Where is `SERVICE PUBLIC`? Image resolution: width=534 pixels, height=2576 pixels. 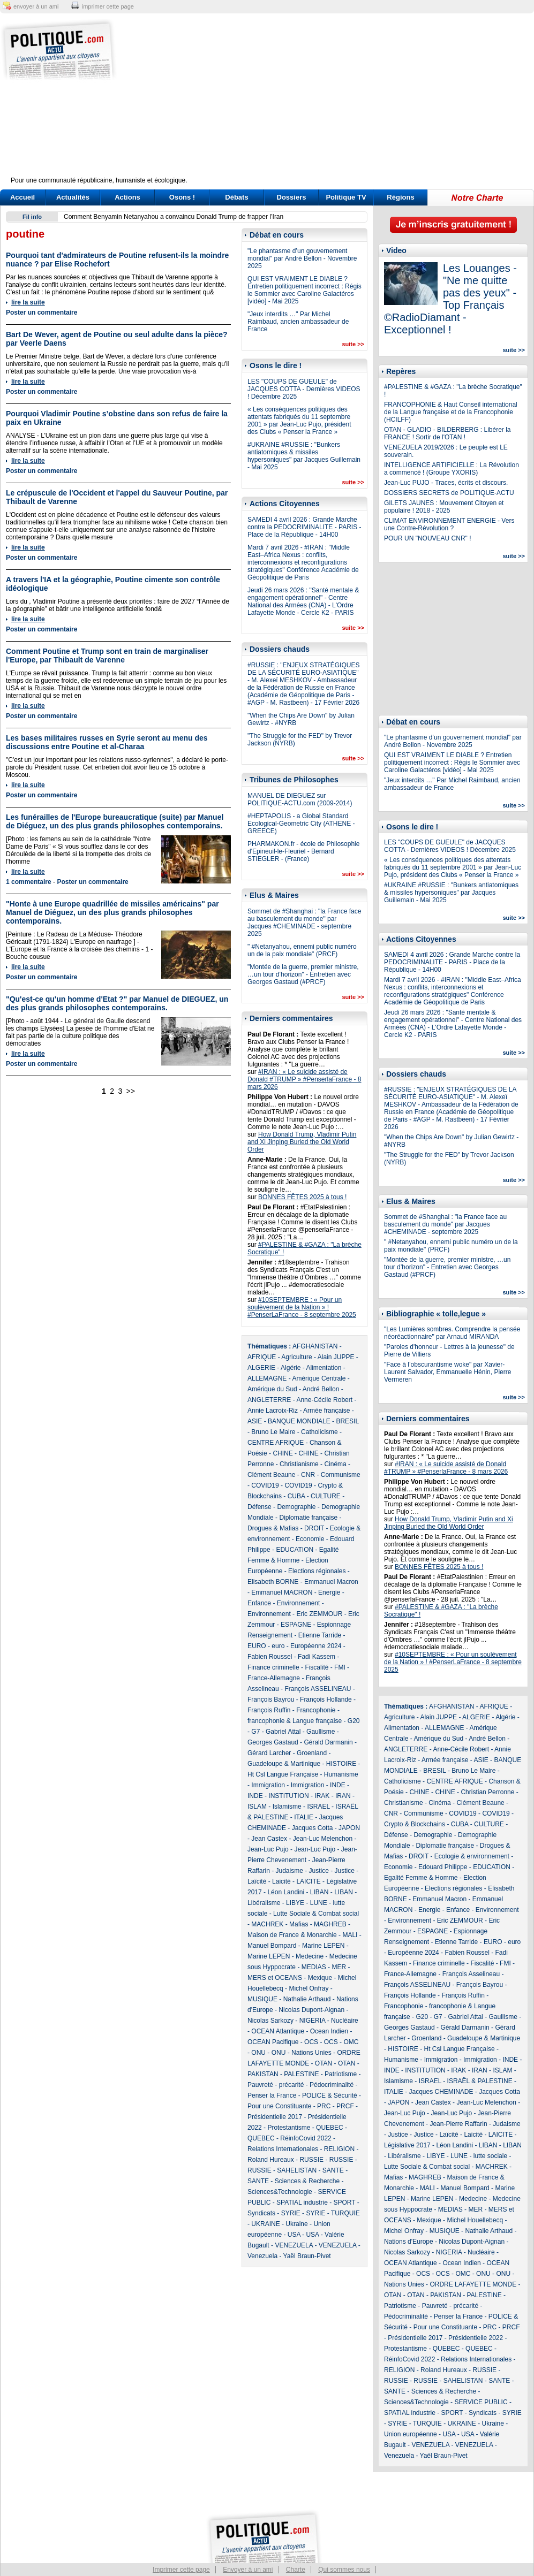
SERVICE PUBLIC is located at coordinates (480, 2402).